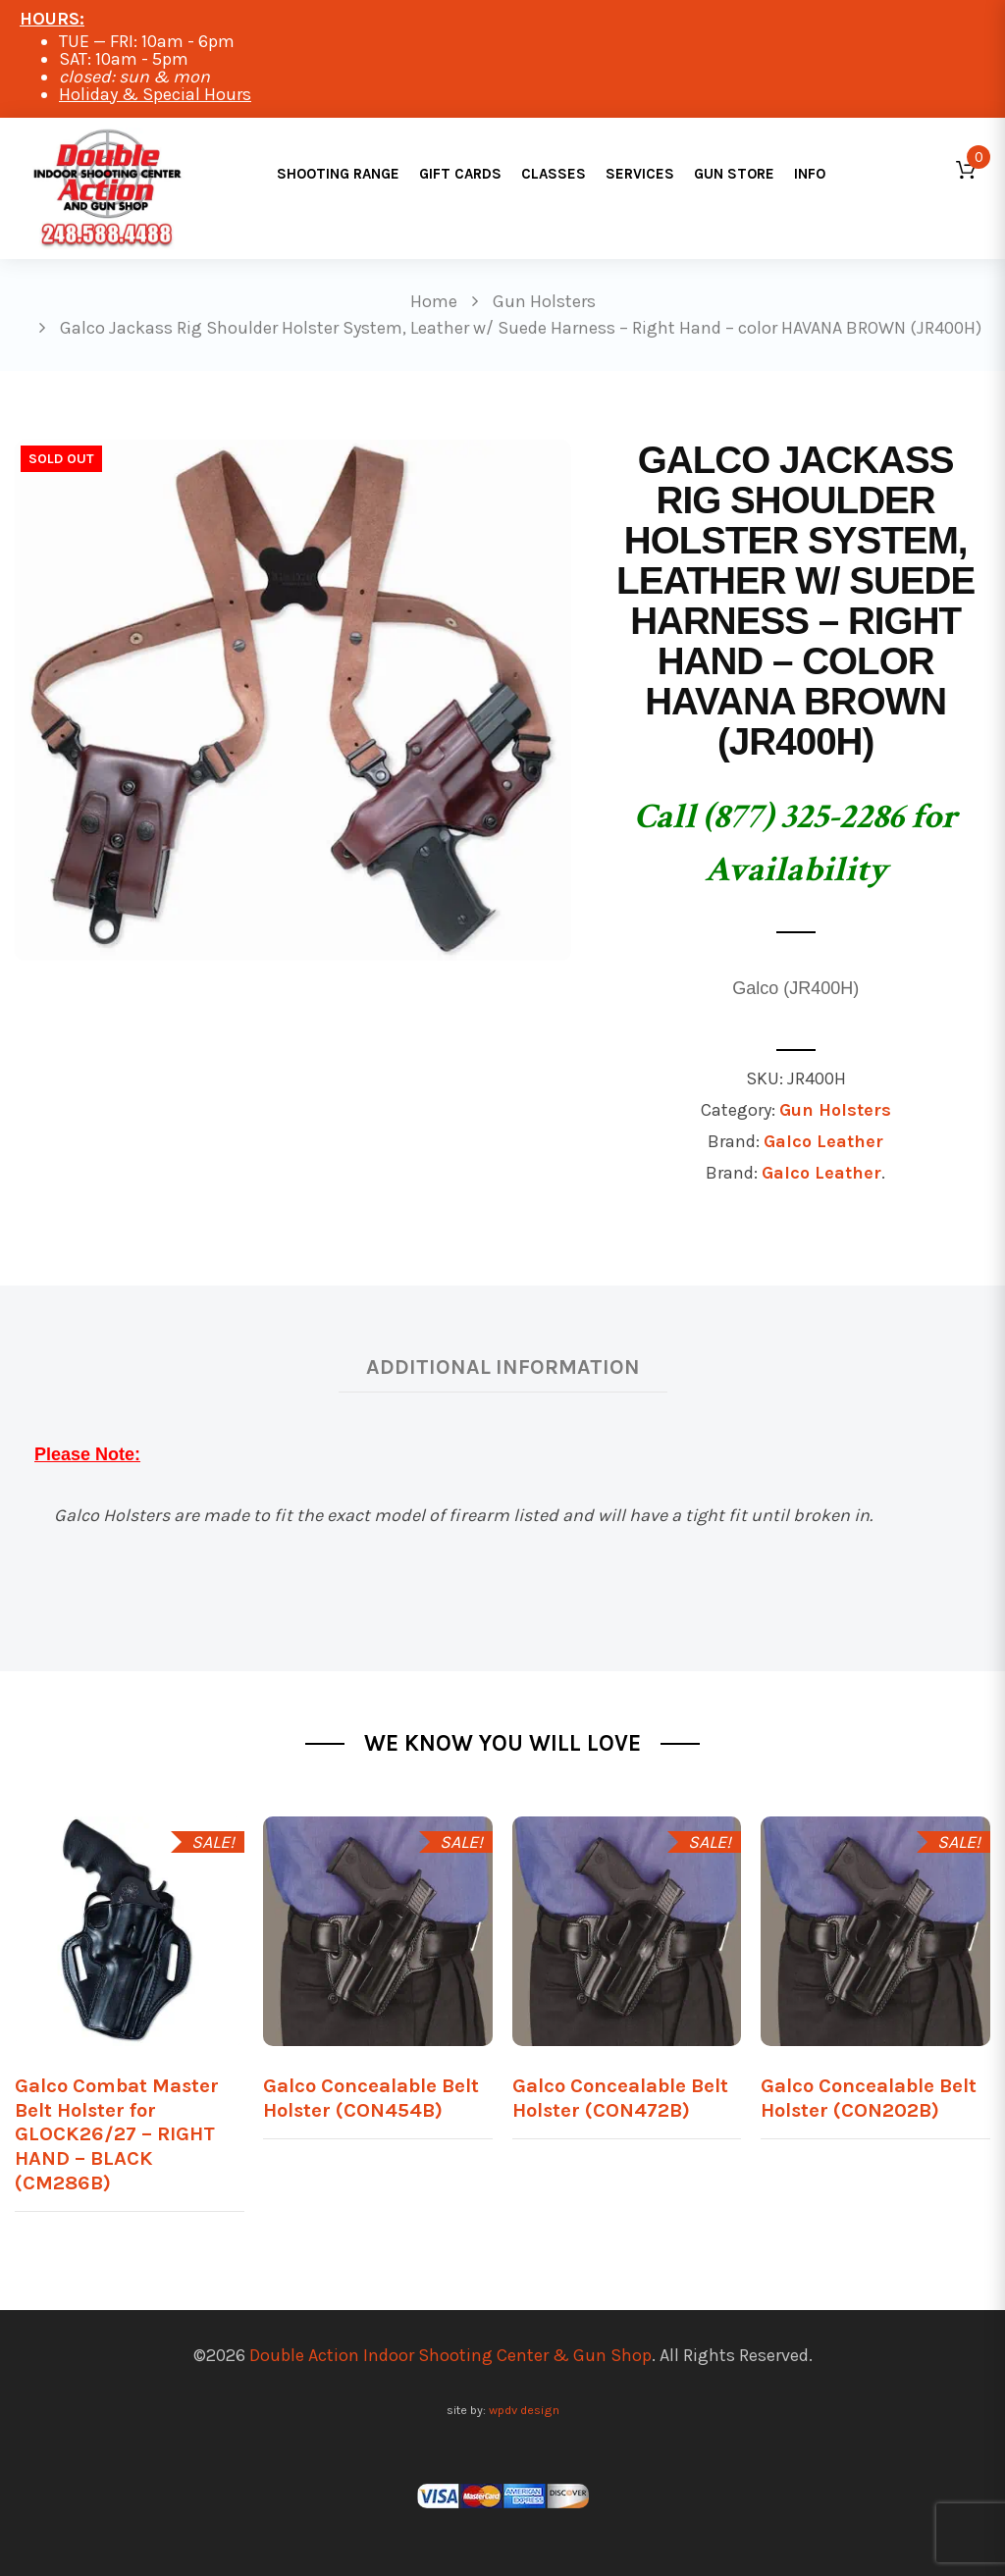  What do you see at coordinates (371, 2098) in the screenshot?
I see `Galco Concealable Belt Holster (CON454B)` at bounding box center [371, 2098].